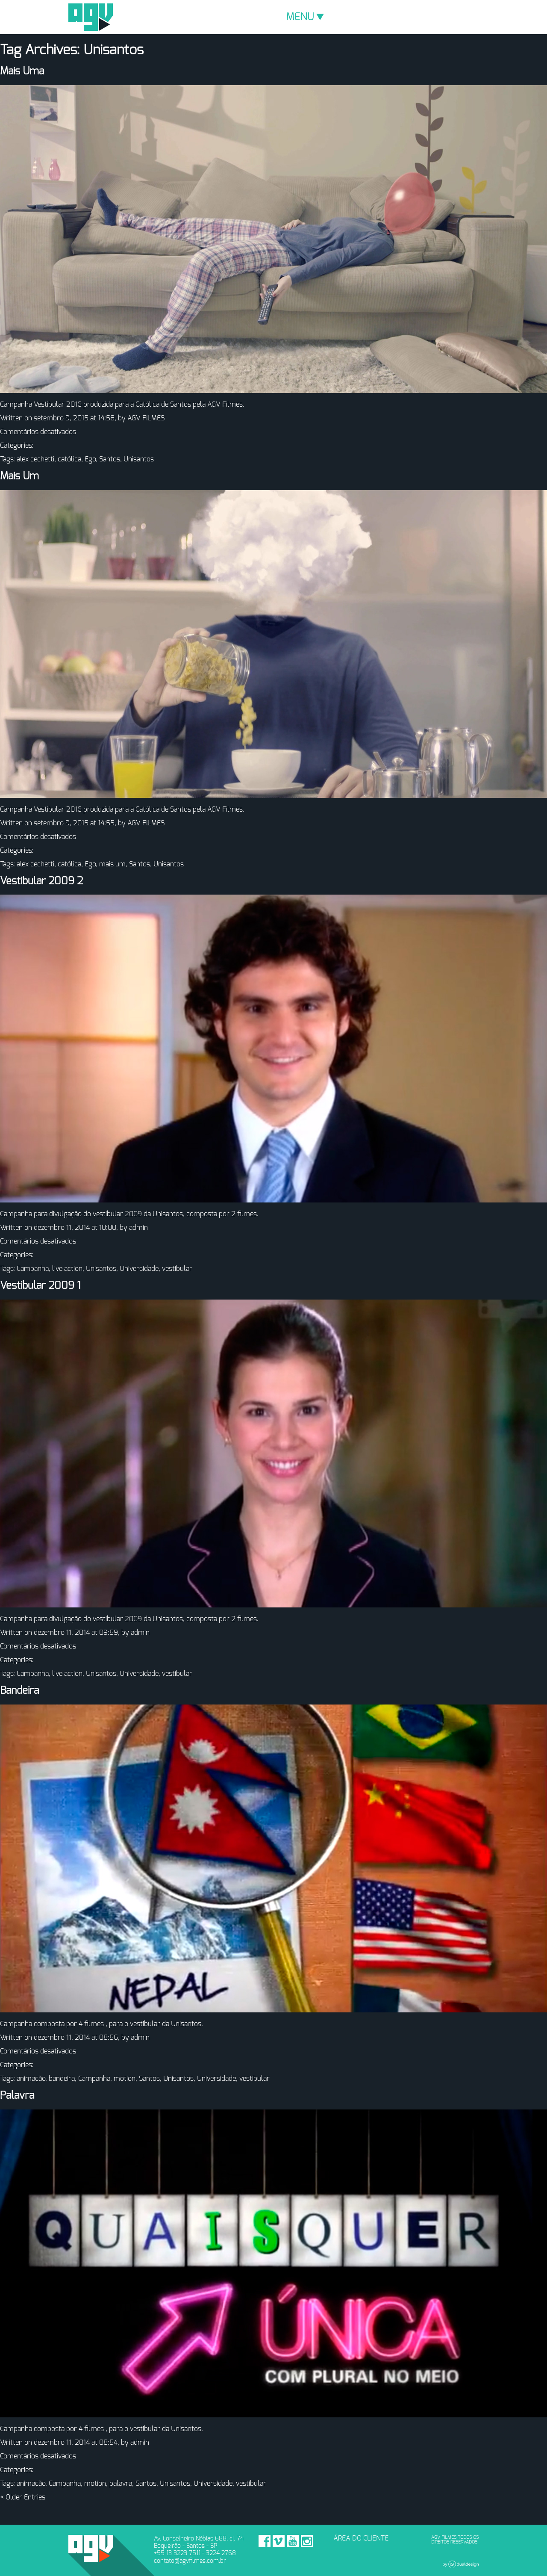 This screenshot has width=547, height=2576. Describe the element at coordinates (461, 2564) in the screenshot. I see `Dual Design` at that location.